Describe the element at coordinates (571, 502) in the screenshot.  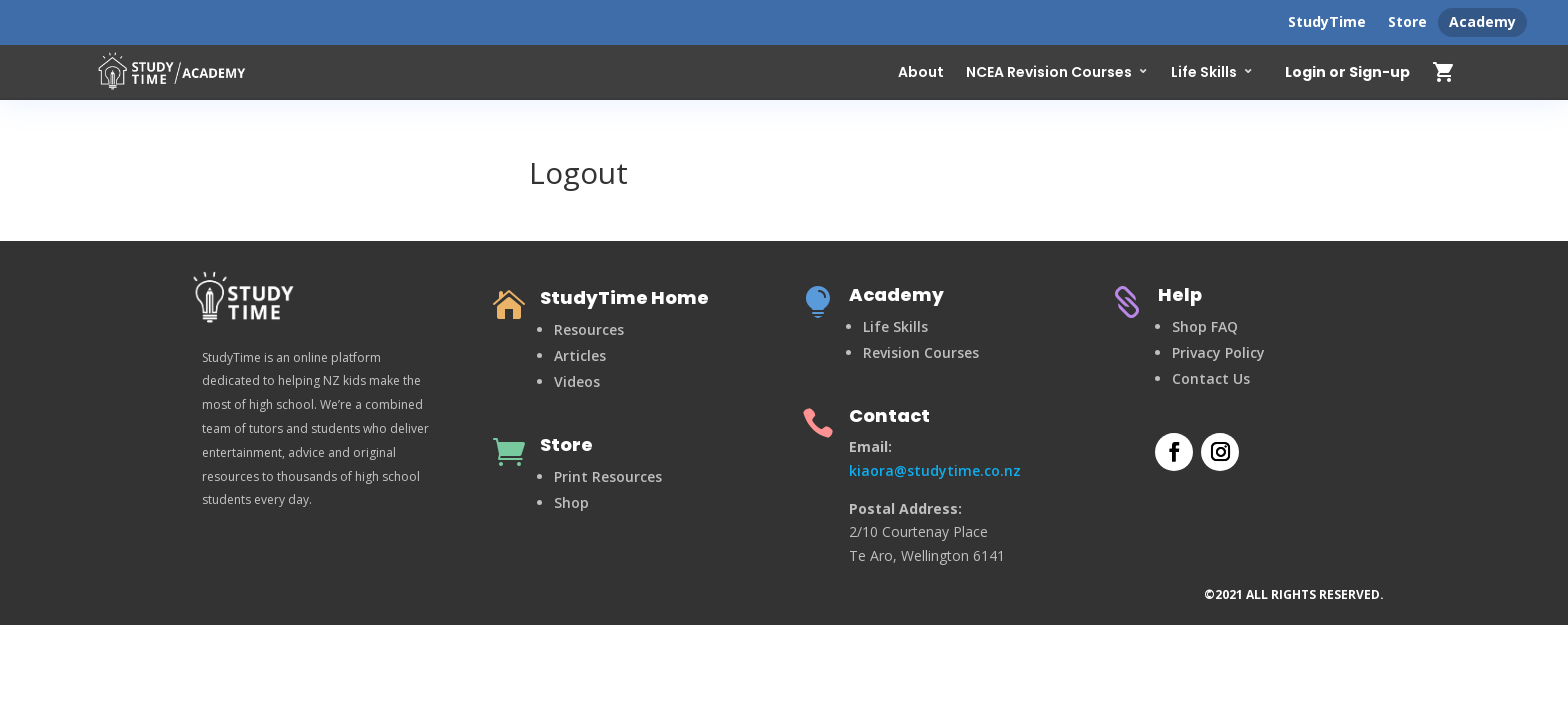
I see `Shop` at that location.